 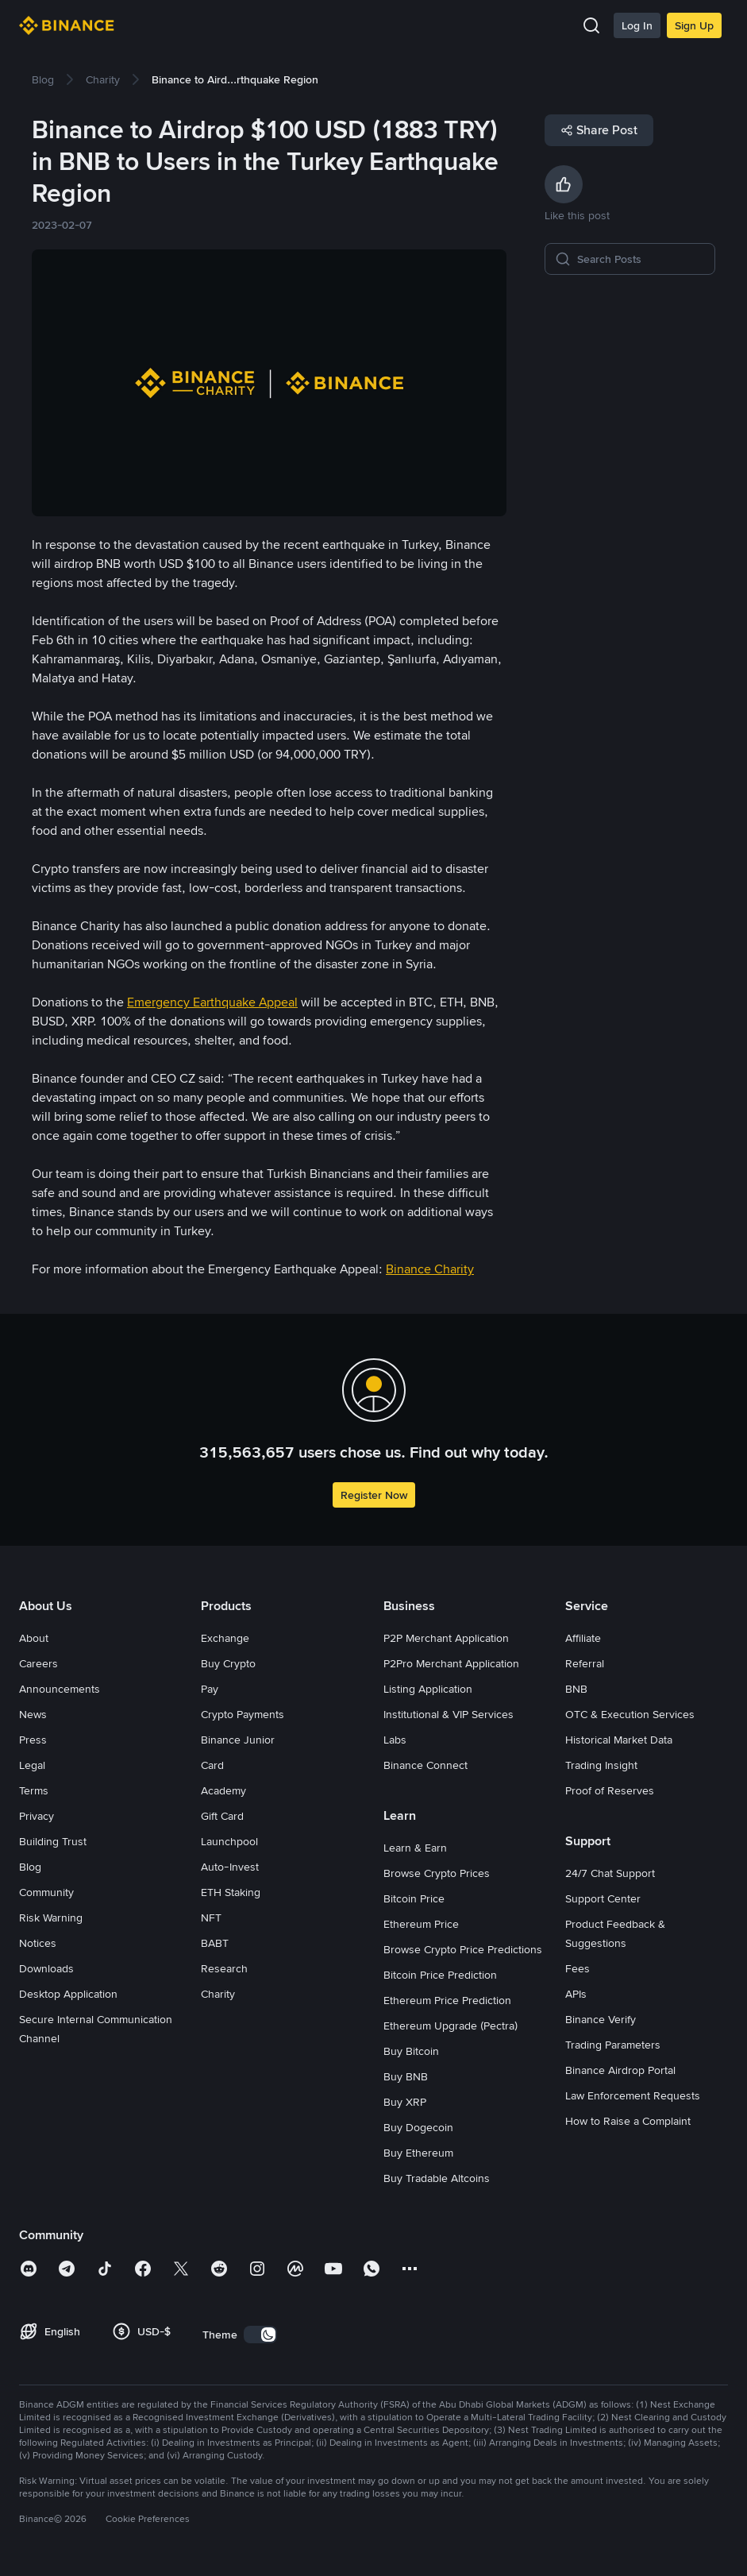 What do you see at coordinates (576, 1994) in the screenshot?
I see `APIs` at bounding box center [576, 1994].